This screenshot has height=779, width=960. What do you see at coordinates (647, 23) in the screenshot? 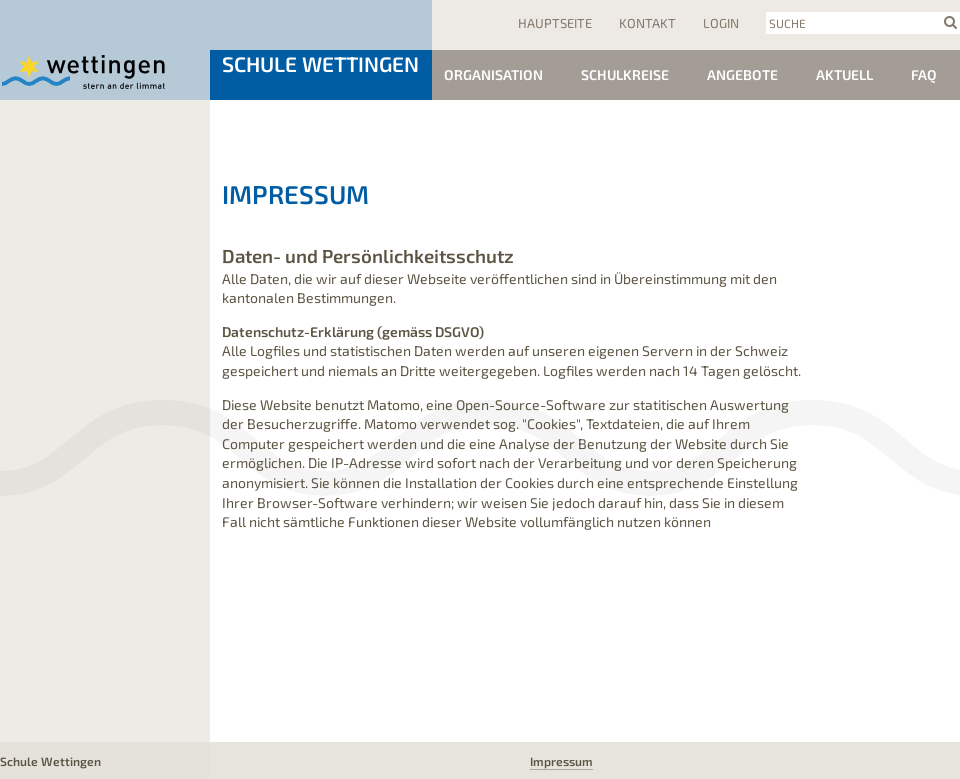
I see `Kontakt` at bounding box center [647, 23].